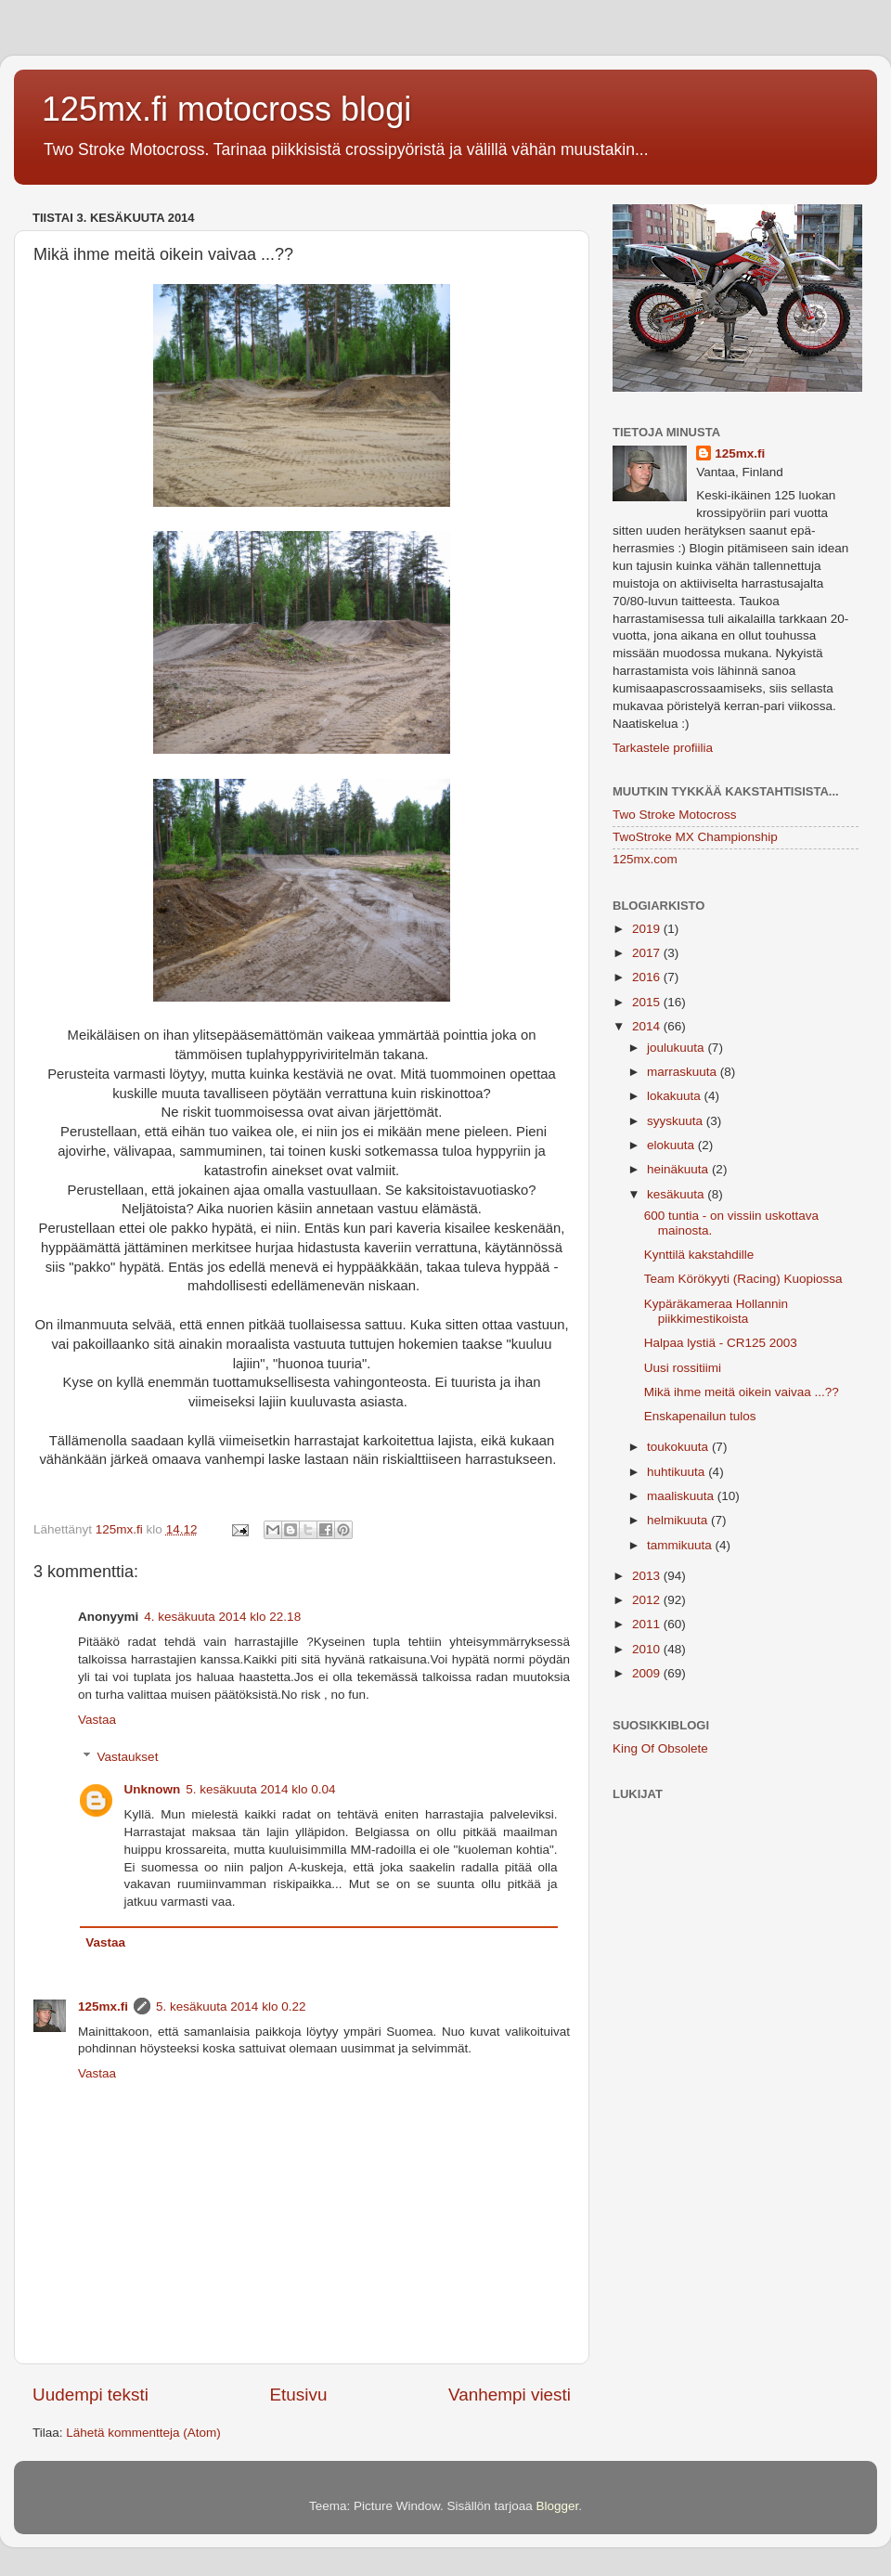 The image size is (891, 2576). What do you see at coordinates (152, 1789) in the screenshot?
I see `Unknown` at bounding box center [152, 1789].